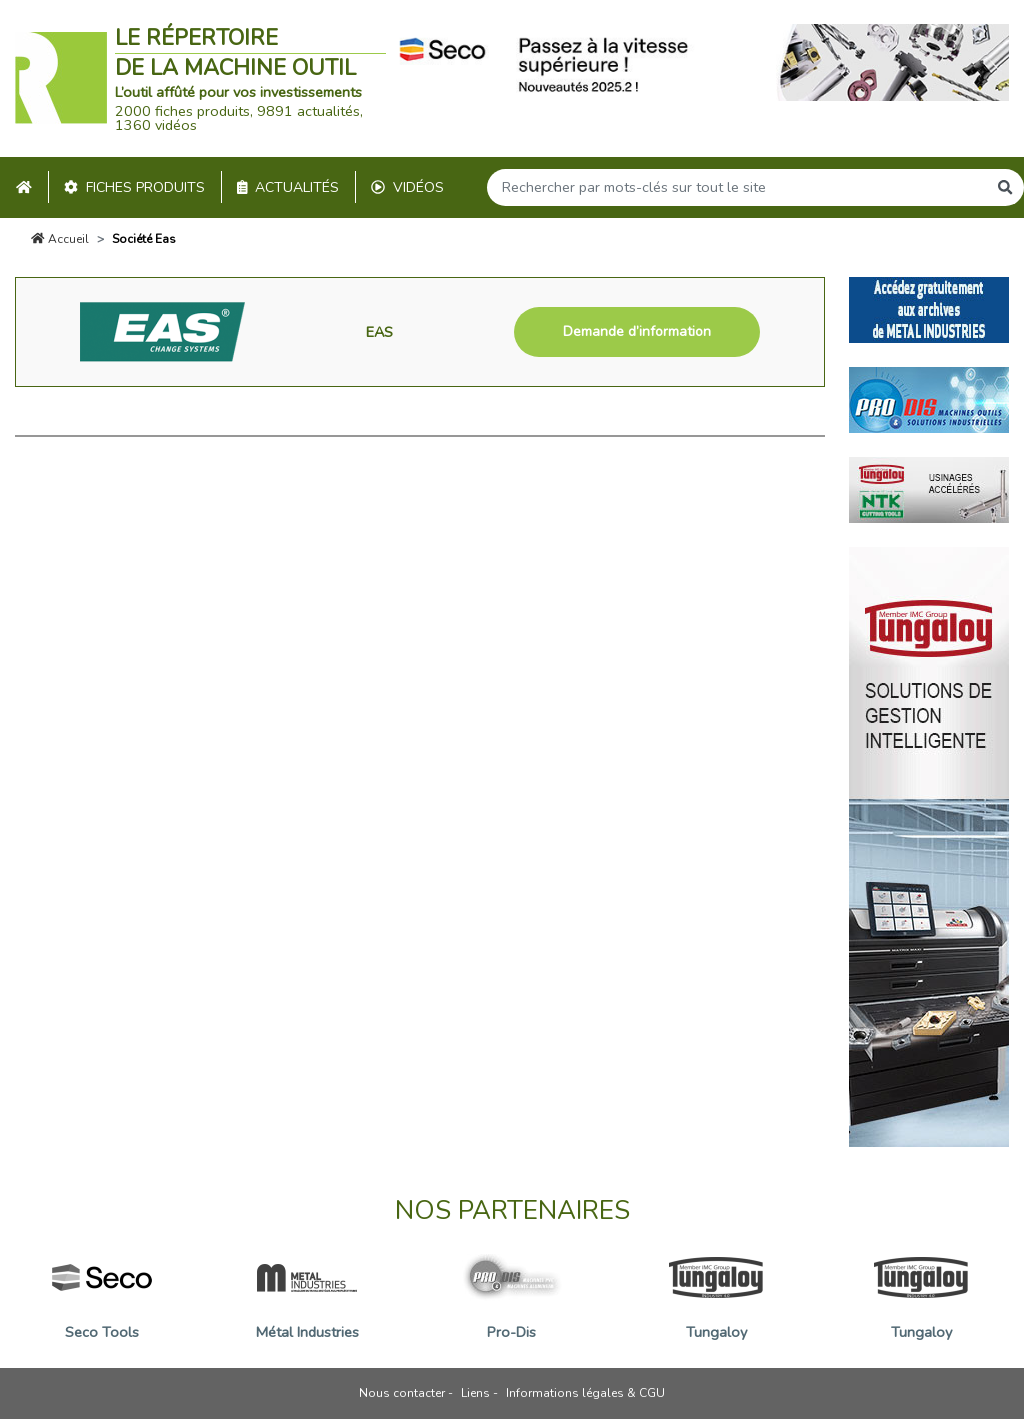  What do you see at coordinates (407, 187) in the screenshot?
I see `Vidéos` at bounding box center [407, 187].